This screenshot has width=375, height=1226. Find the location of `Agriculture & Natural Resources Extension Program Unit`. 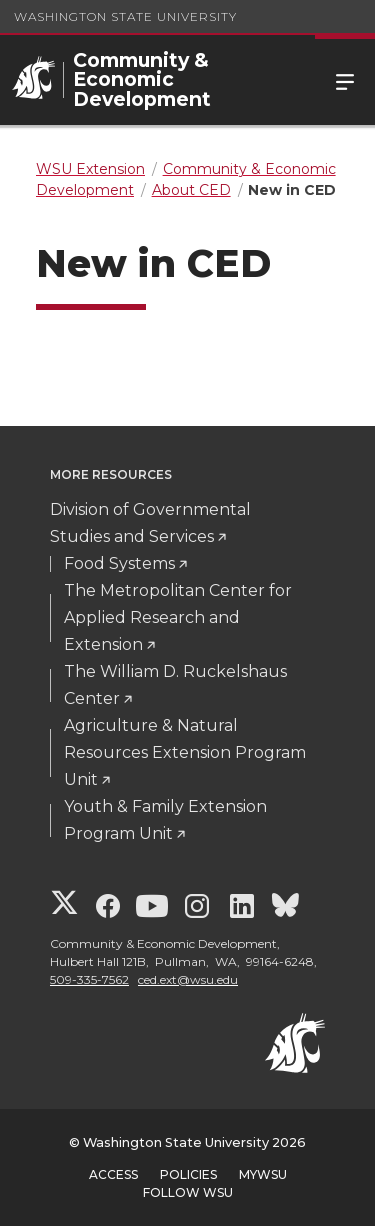

Agriculture & Natural Resources Extension Program Unit is located at coordinates (185, 752).